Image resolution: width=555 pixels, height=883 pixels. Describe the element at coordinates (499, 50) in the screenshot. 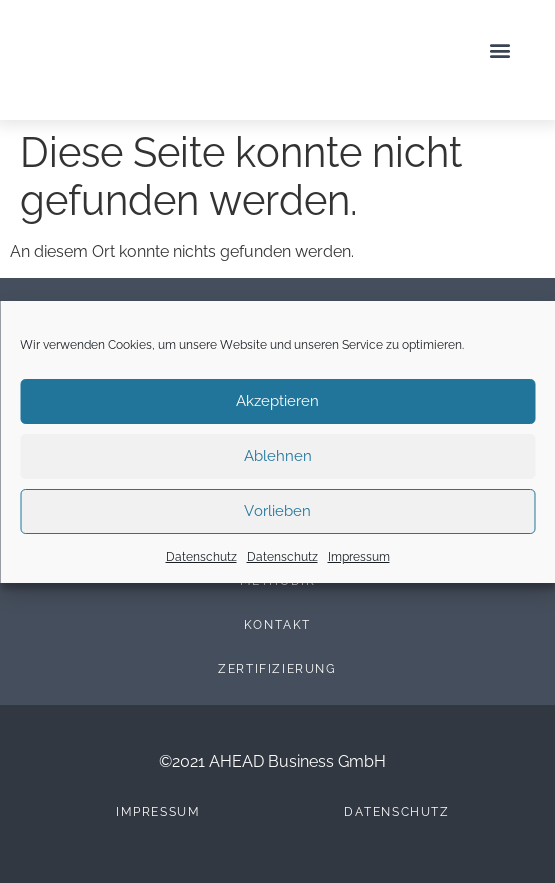

I see `[button]` at that location.